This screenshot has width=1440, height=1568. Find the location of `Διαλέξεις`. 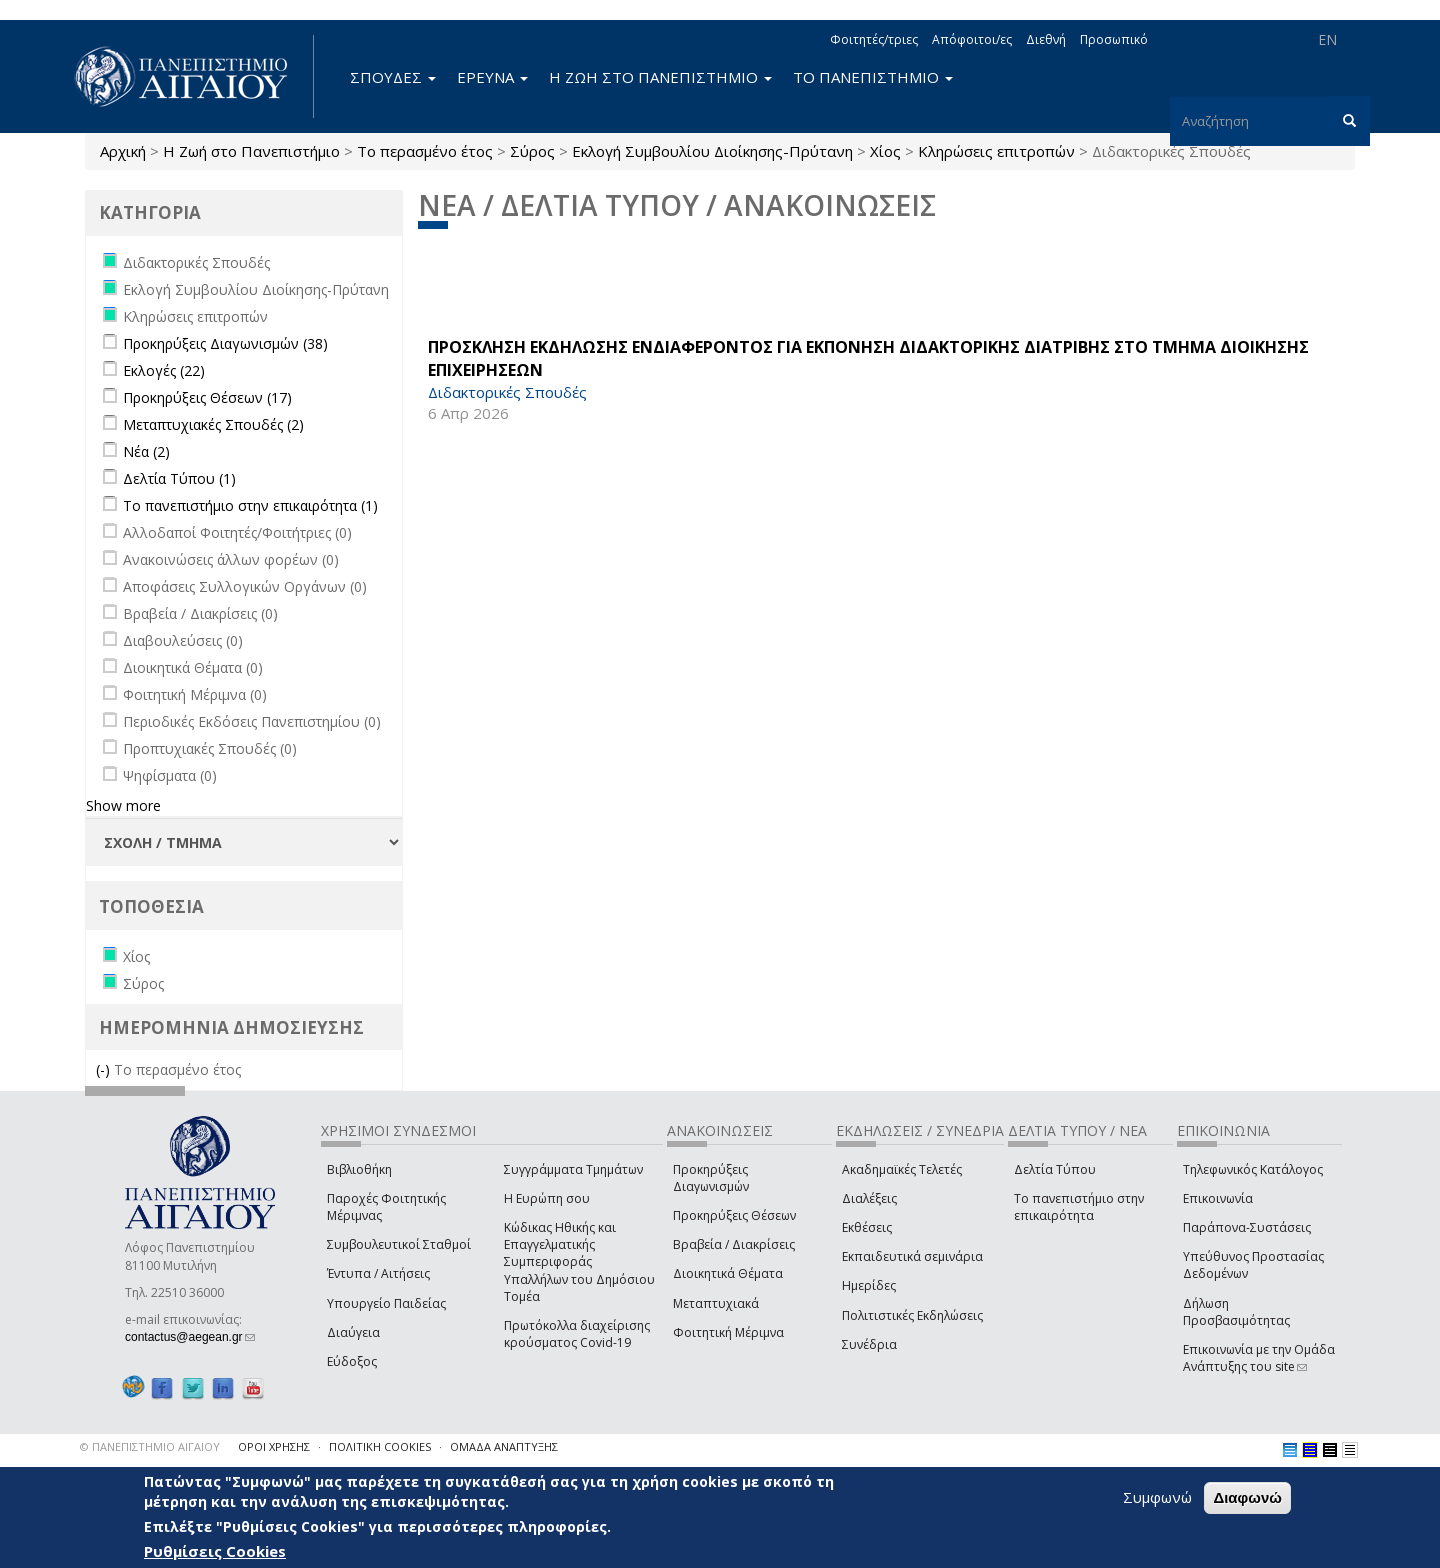

Διαλέξεις is located at coordinates (869, 1198).